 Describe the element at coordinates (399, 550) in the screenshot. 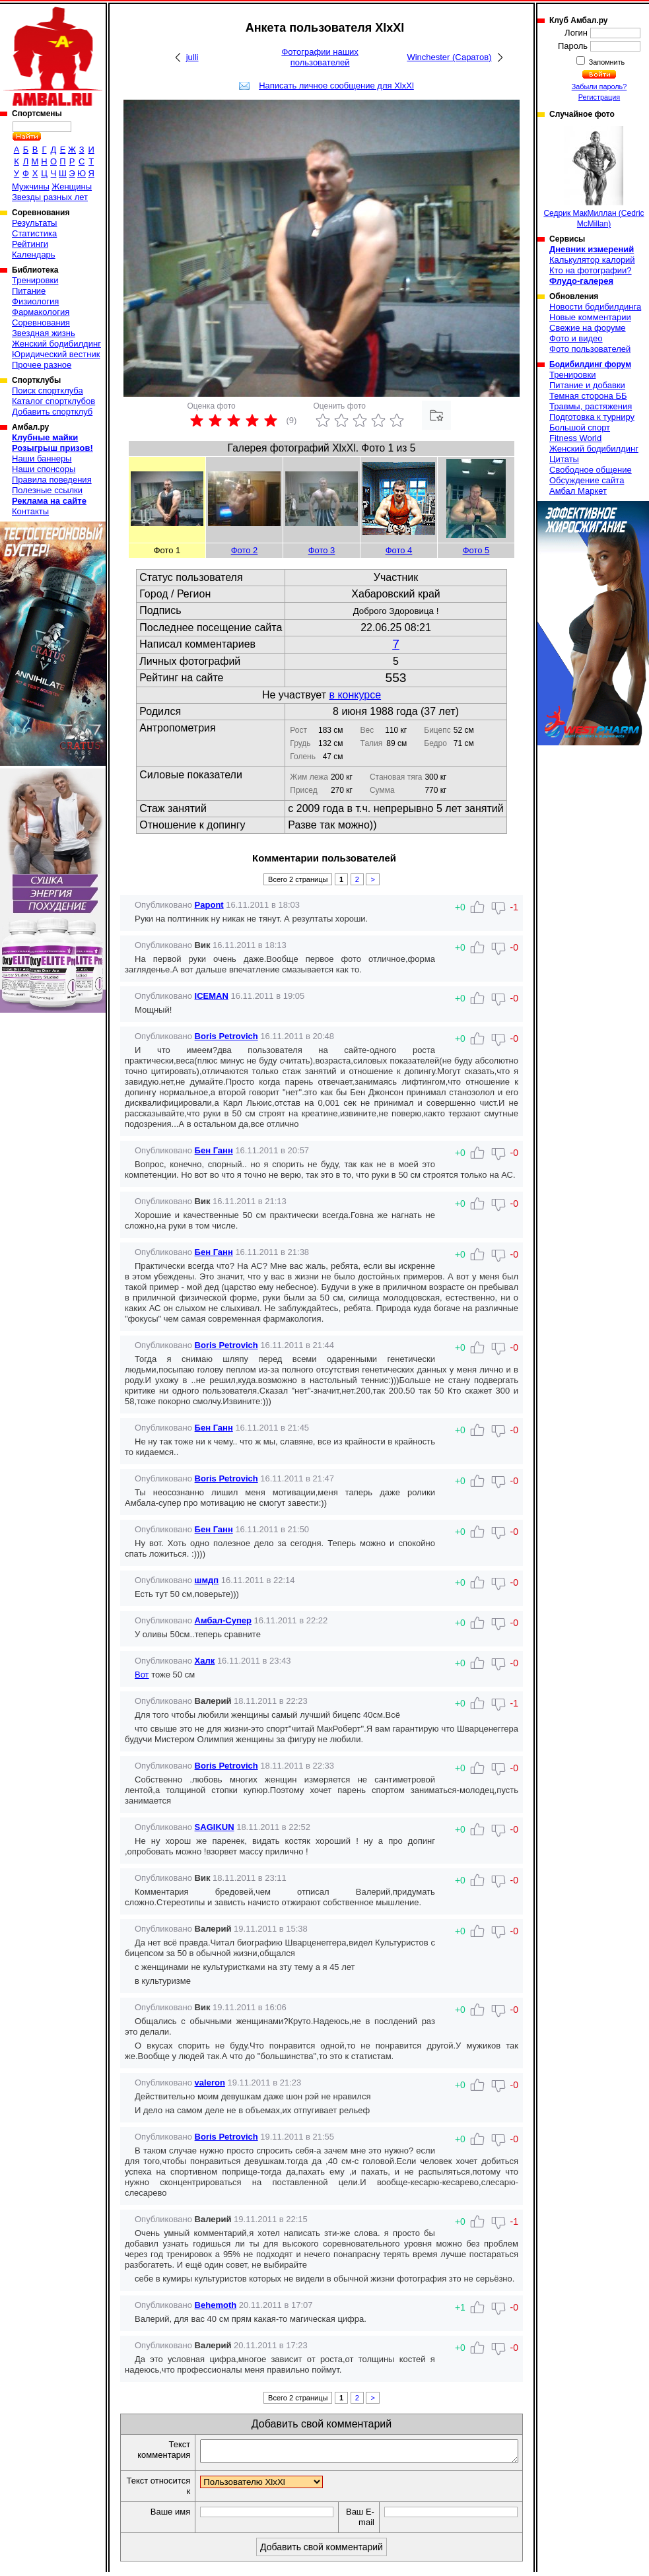

I see `Фото 4` at that location.